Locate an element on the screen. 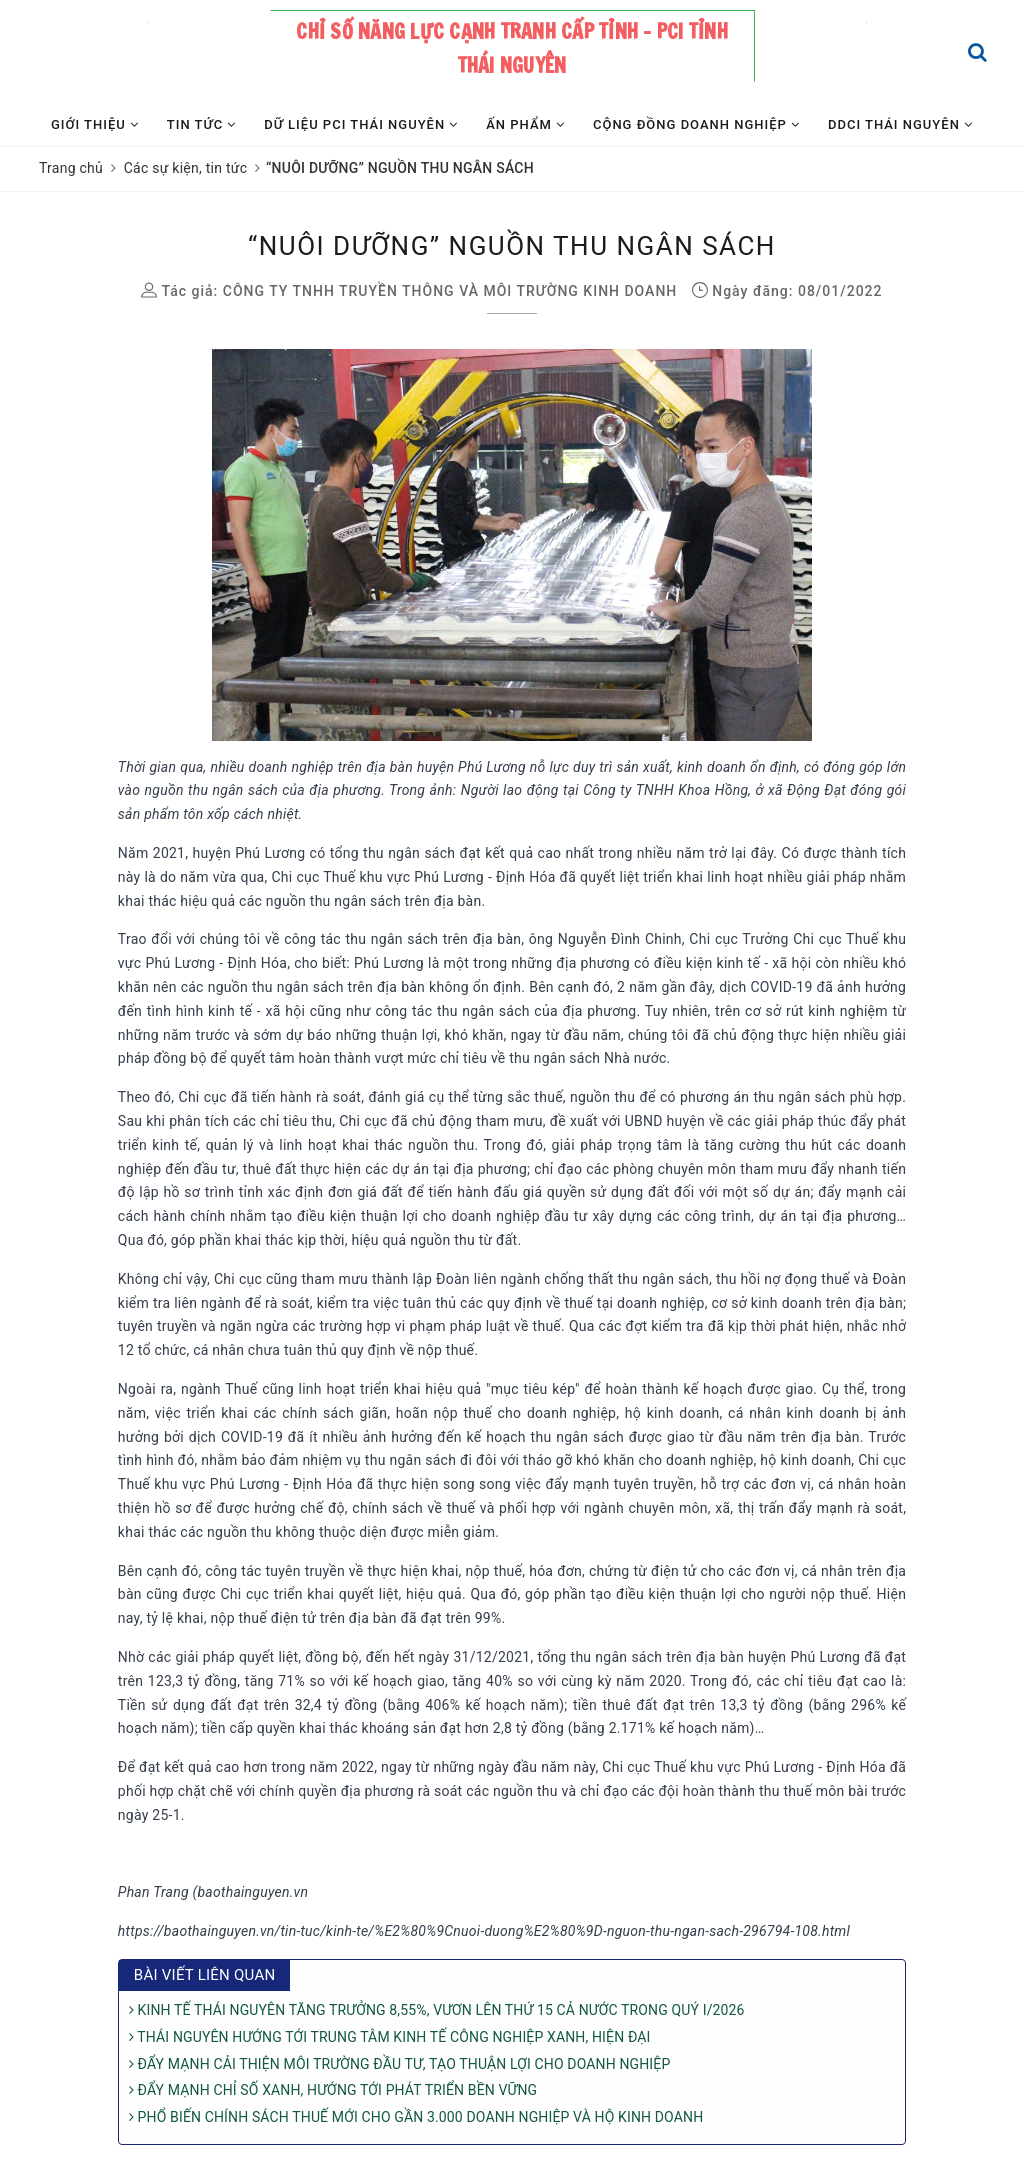 Image resolution: width=1024 pixels, height=2166 pixels. Cộng đồng Doanh nghiệp is located at coordinates (696, 124).